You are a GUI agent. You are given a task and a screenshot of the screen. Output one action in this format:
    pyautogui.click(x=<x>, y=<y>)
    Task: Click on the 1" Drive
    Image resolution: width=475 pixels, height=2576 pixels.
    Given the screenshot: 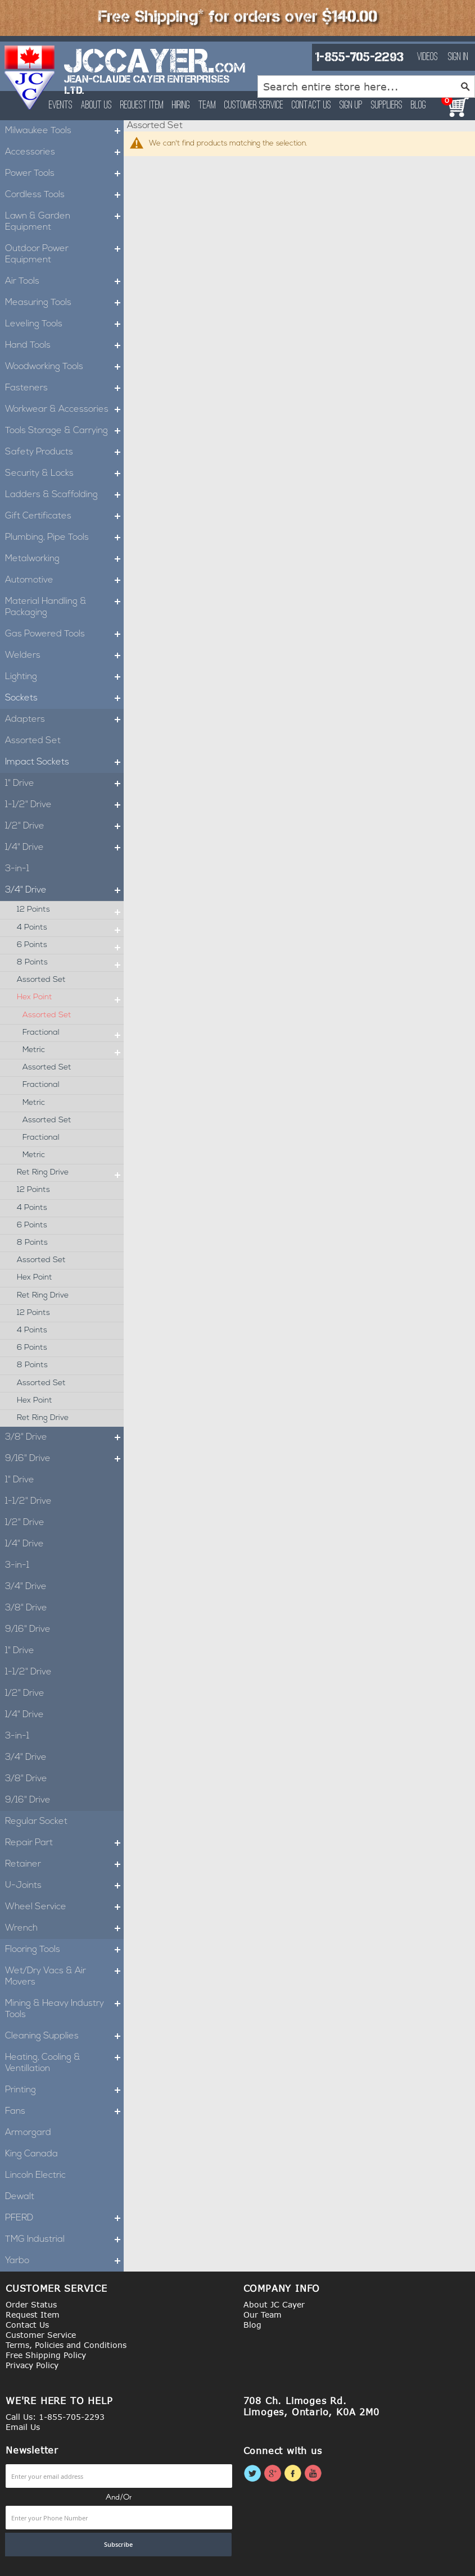 What is the action you would take?
    pyautogui.click(x=64, y=783)
    